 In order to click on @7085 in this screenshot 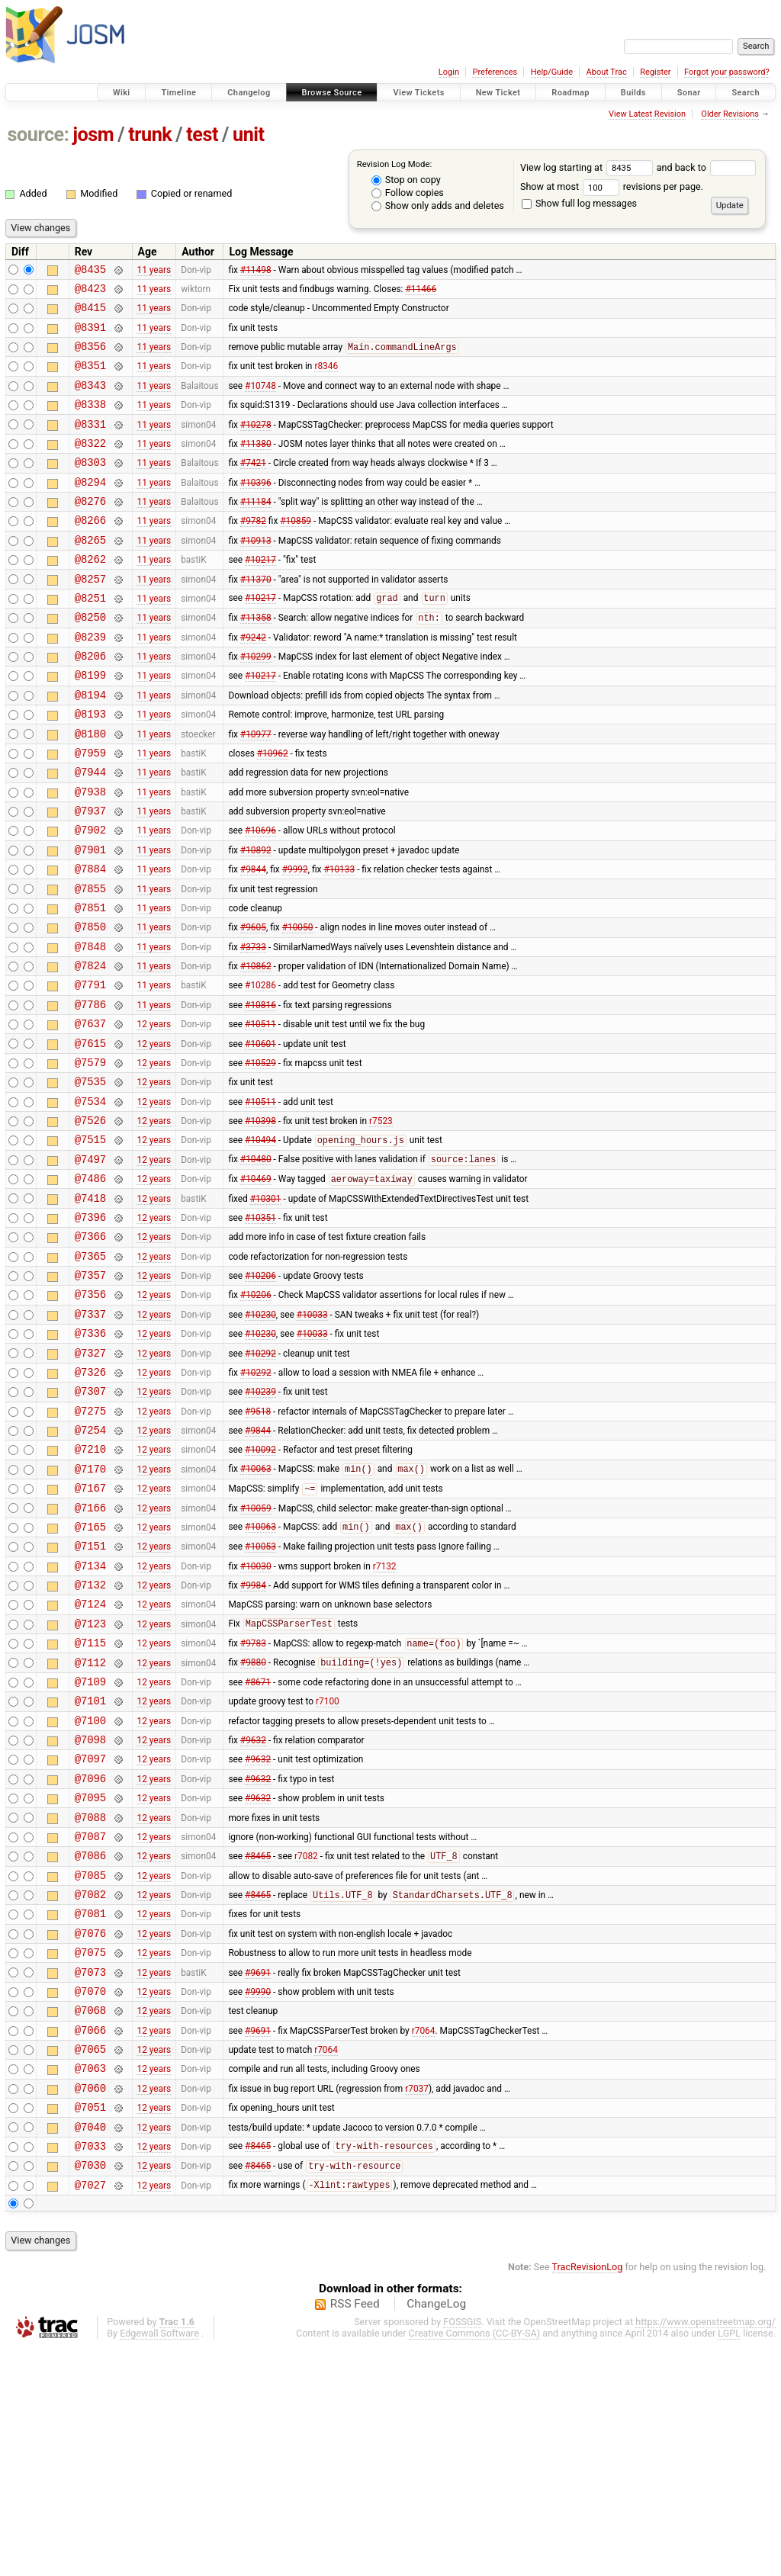, I will do `click(90, 2067)`.